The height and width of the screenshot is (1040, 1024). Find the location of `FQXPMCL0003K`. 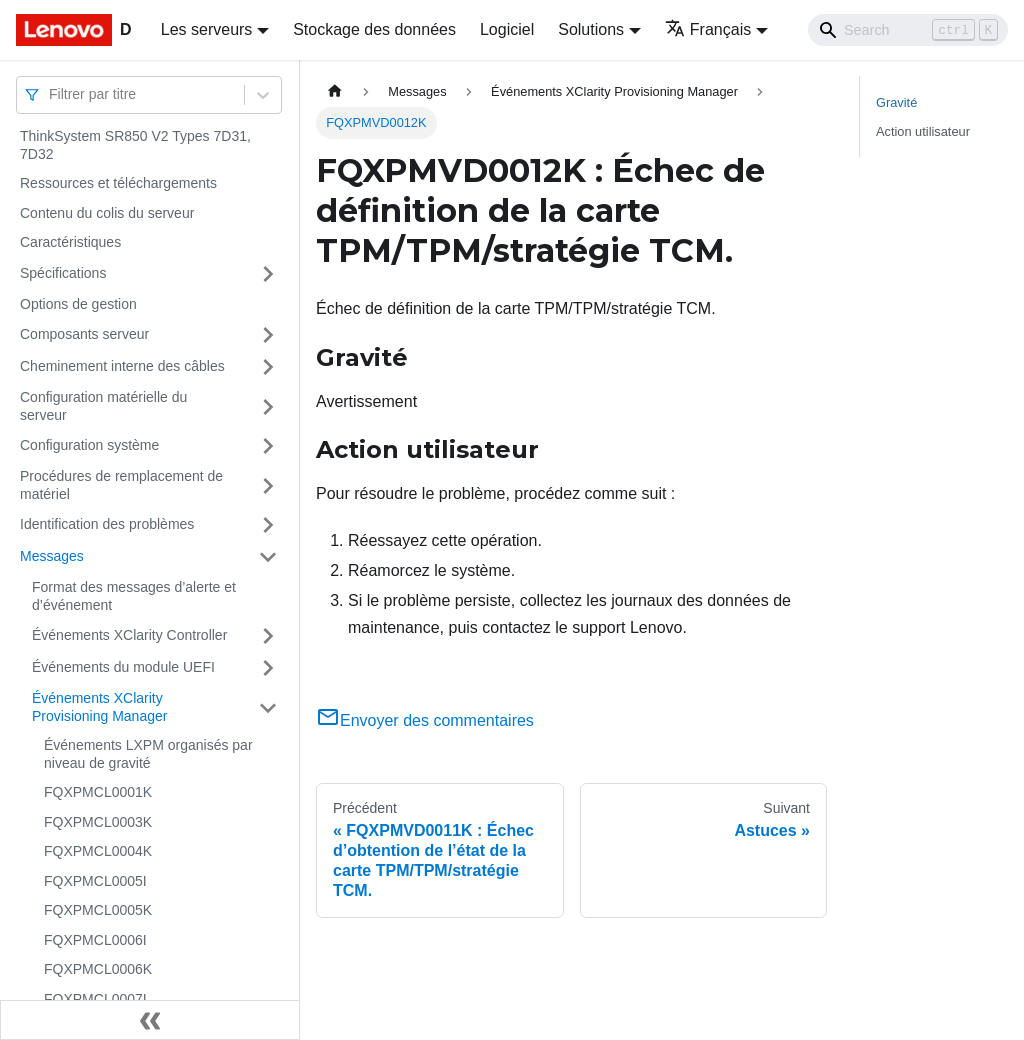

FQXPMCL0003K is located at coordinates (98, 822).